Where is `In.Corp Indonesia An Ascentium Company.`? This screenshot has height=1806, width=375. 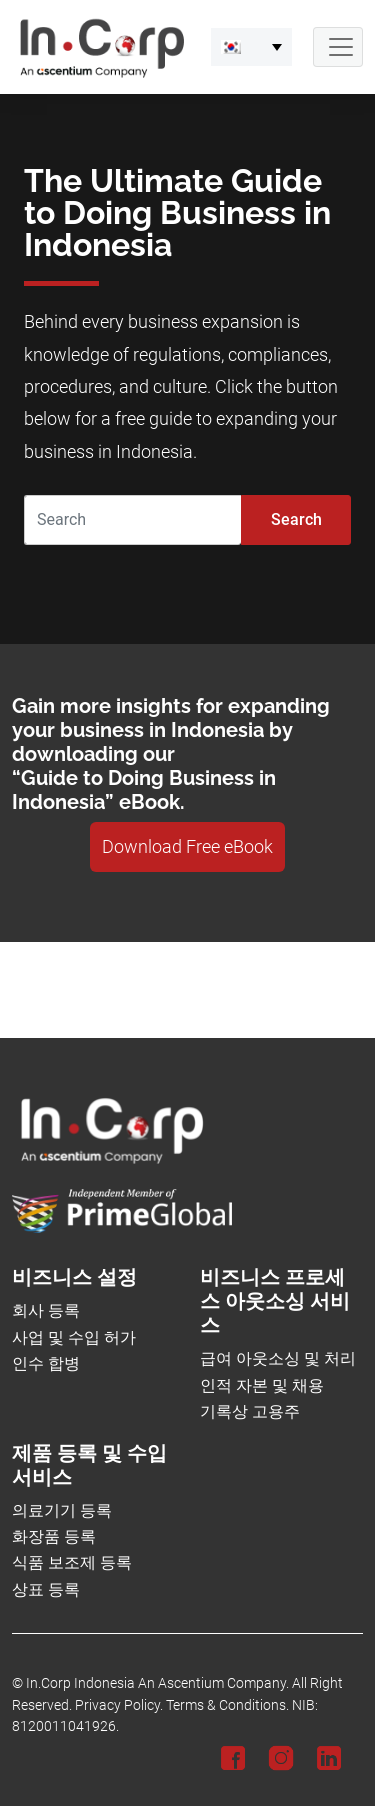 In.Corp Indonesia An Ascentium Company. is located at coordinates (157, 1683).